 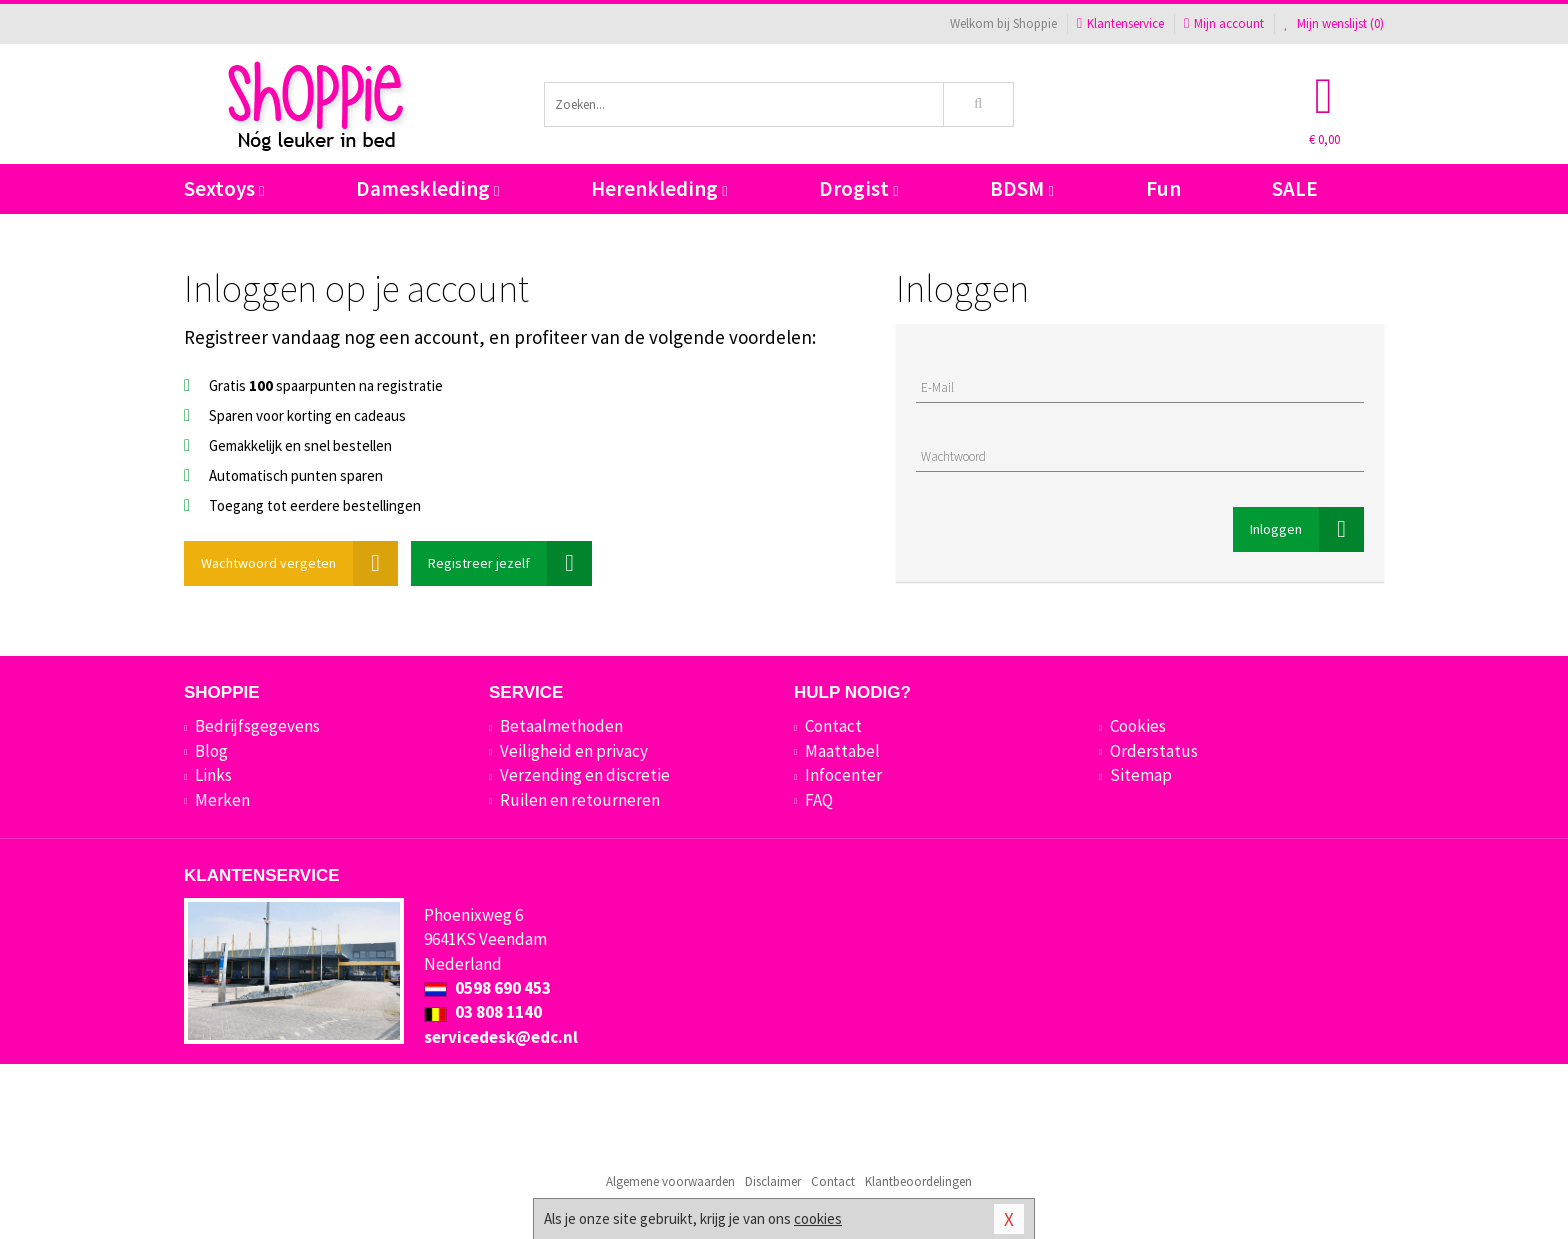 What do you see at coordinates (1334, 23) in the screenshot?
I see `Mijn wenslijst ()` at bounding box center [1334, 23].